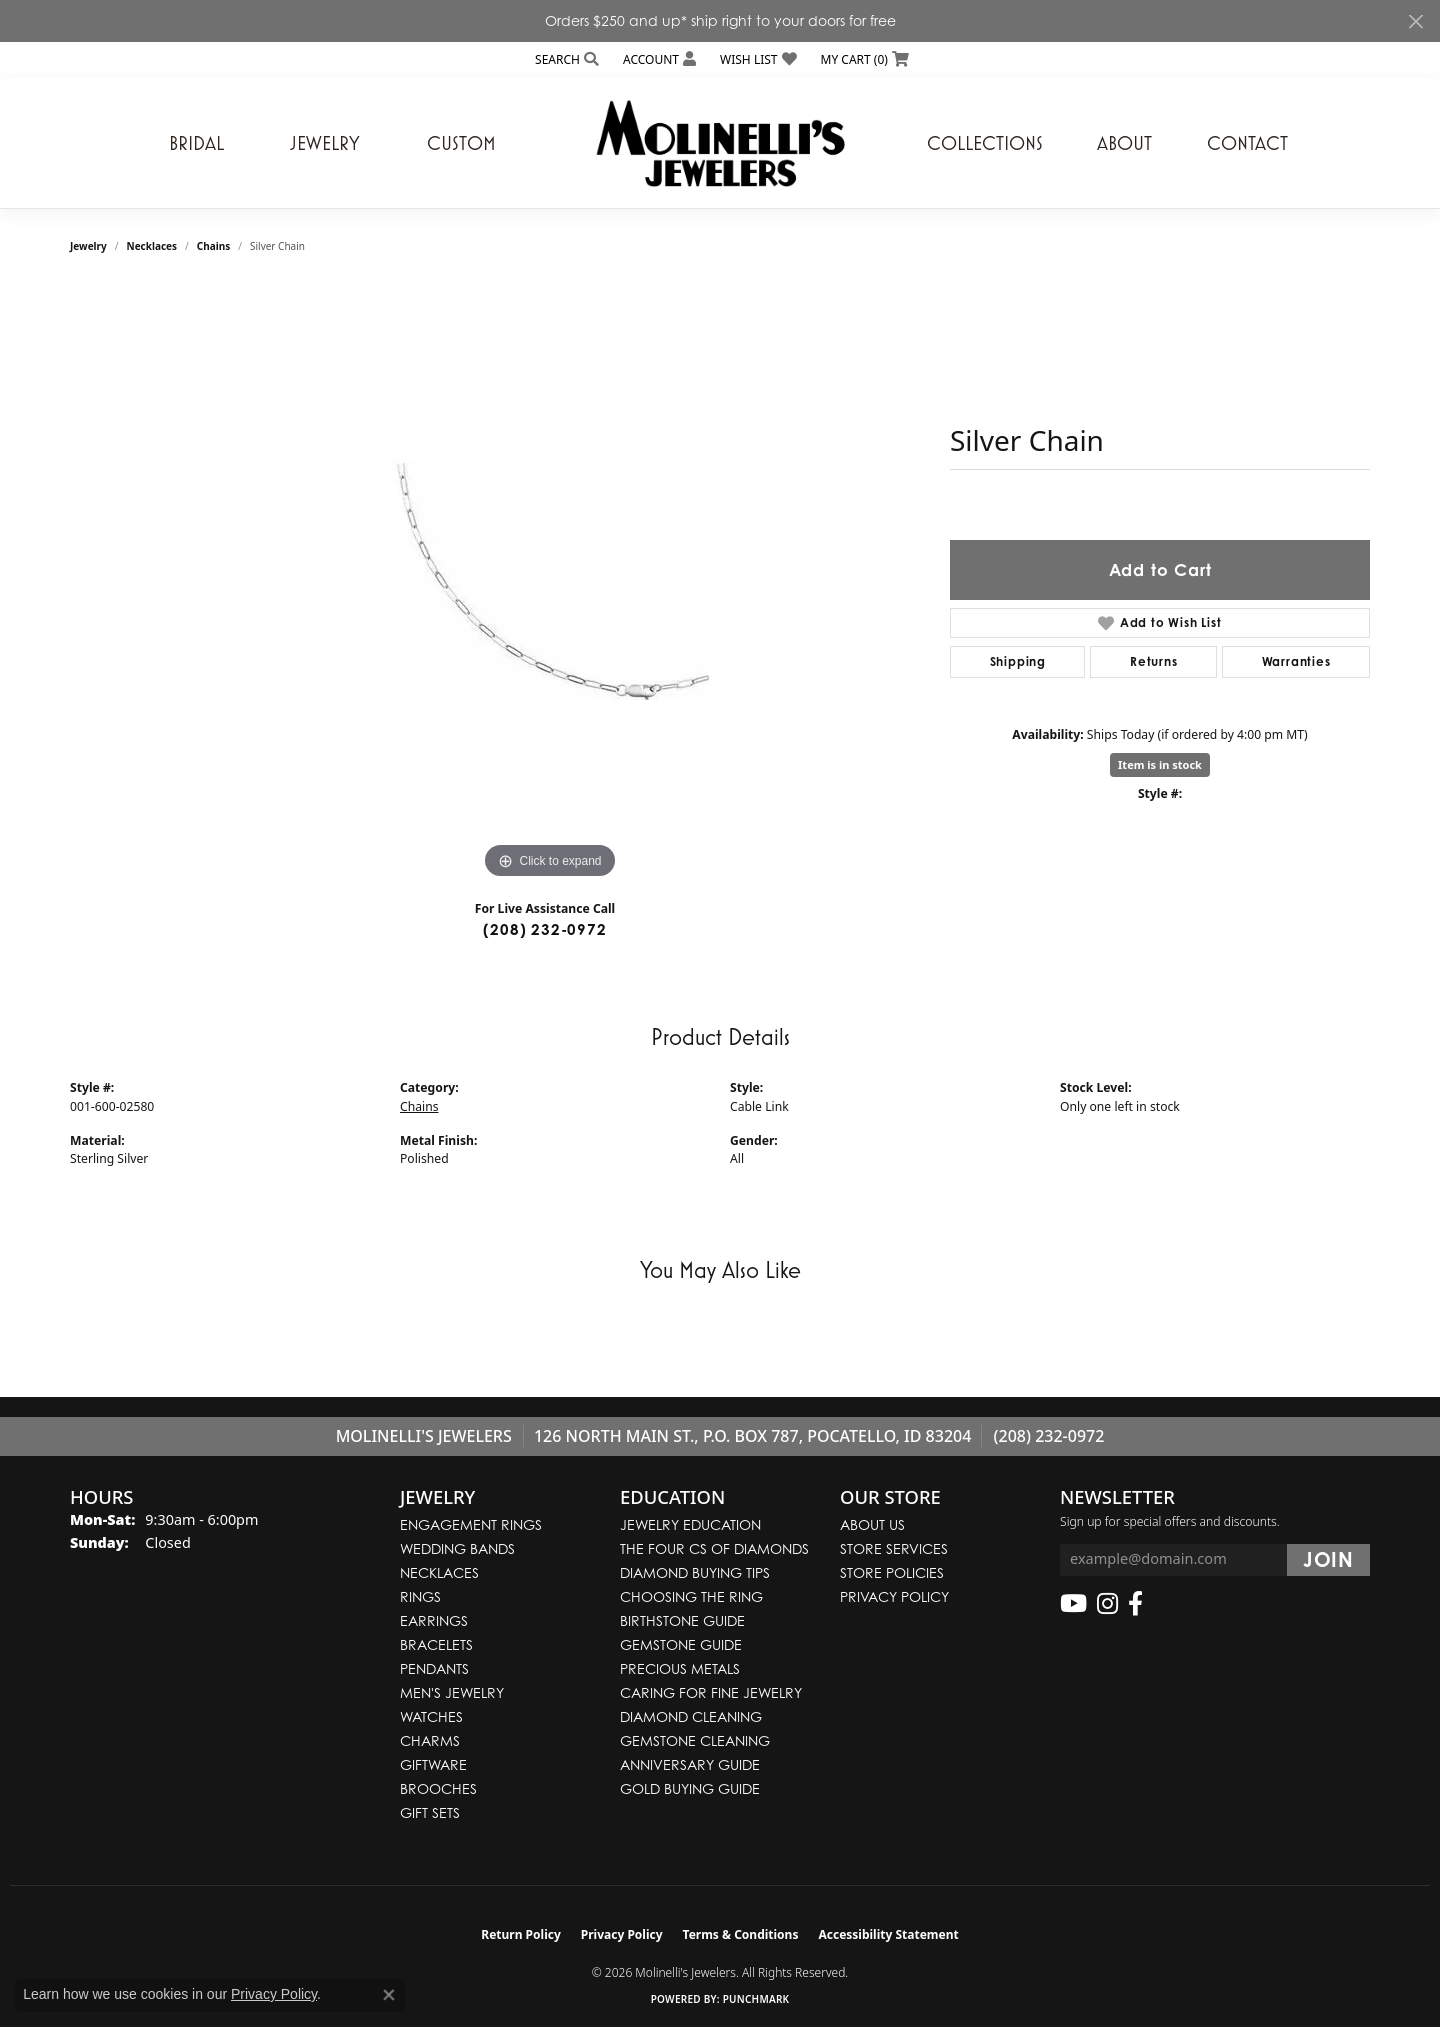 This screenshot has width=1440, height=2027. What do you see at coordinates (521, 1934) in the screenshot?
I see `Return Policy` at bounding box center [521, 1934].